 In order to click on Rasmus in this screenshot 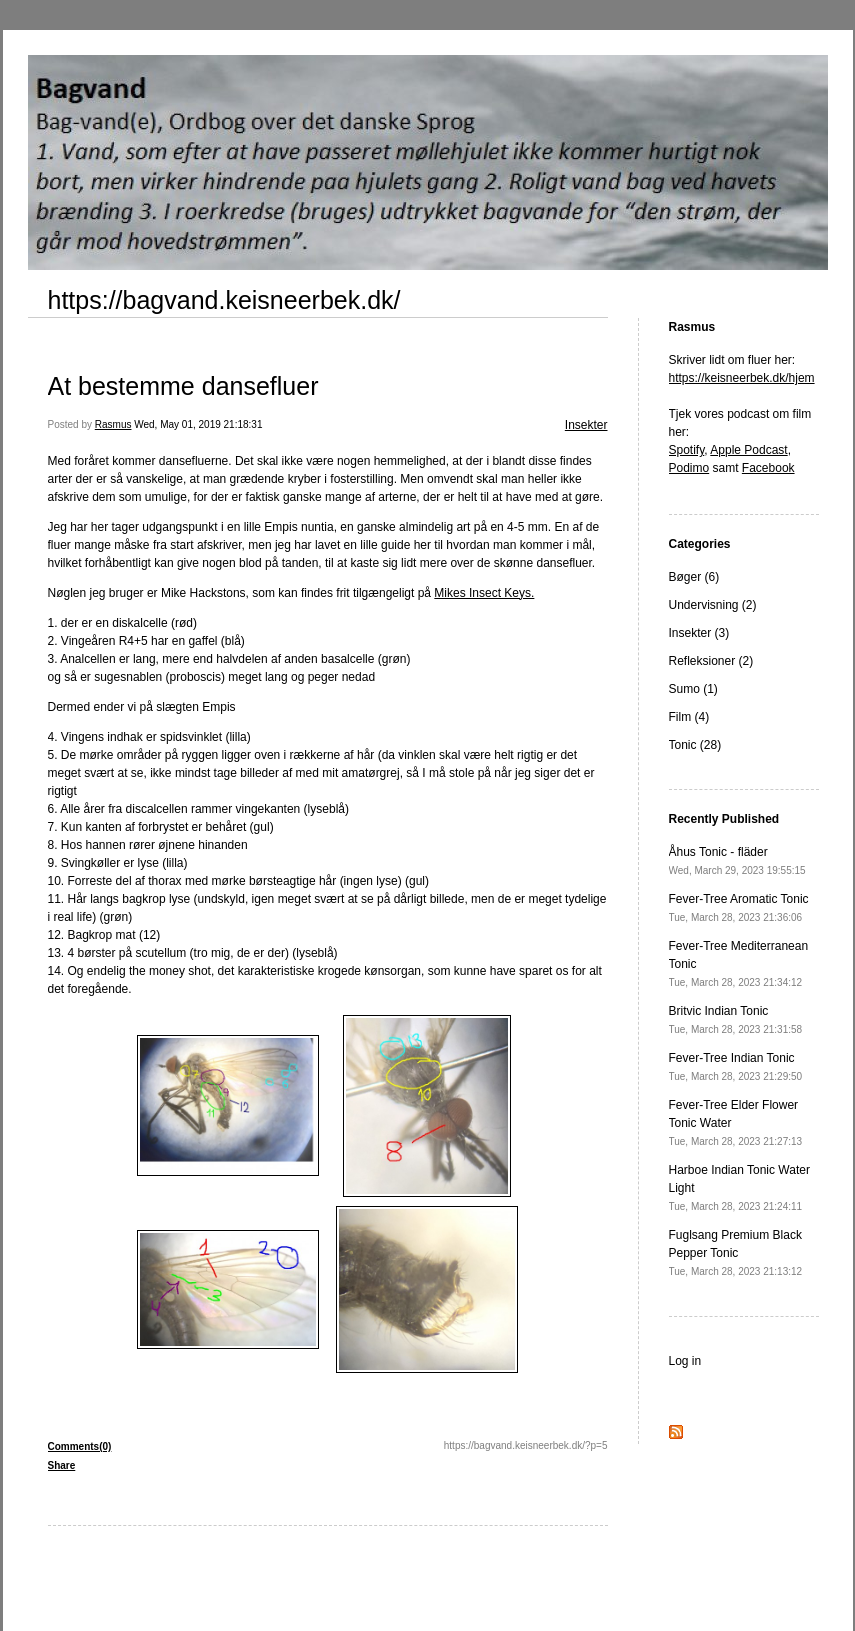, I will do `click(113, 424)`.